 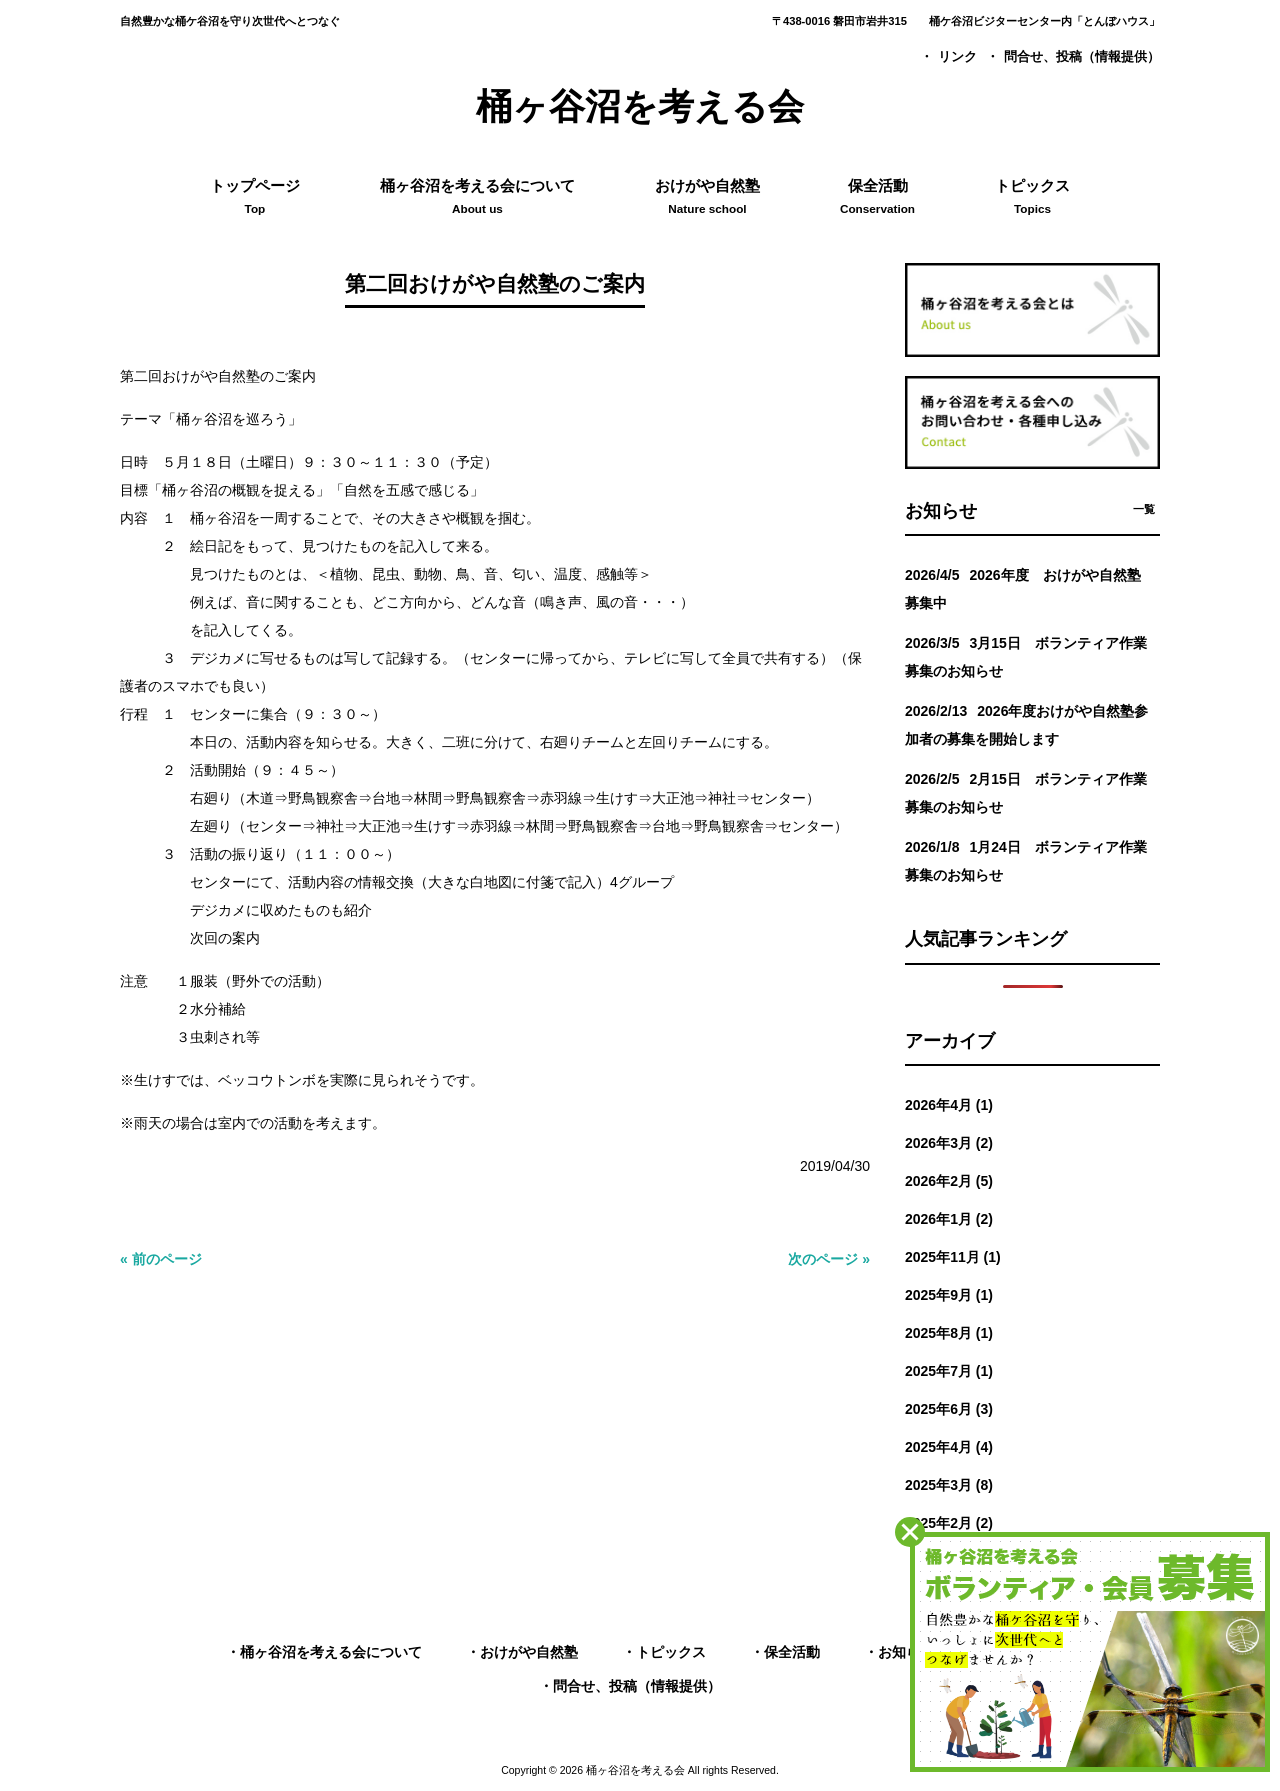 I want to click on おけがや自然塾, so click(x=529, y=1652).